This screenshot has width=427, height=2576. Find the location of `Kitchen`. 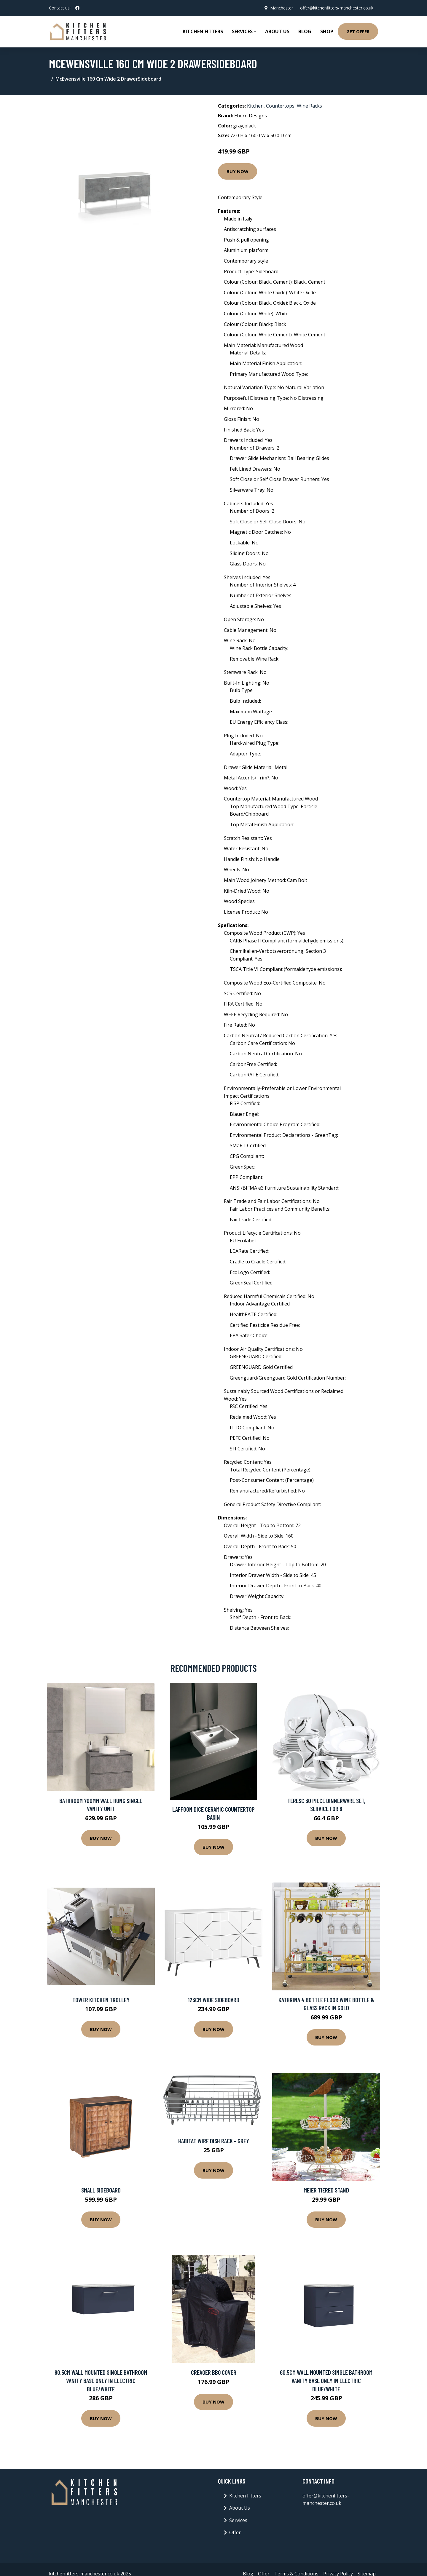

Kitchen is located at coordinates (255, 106).